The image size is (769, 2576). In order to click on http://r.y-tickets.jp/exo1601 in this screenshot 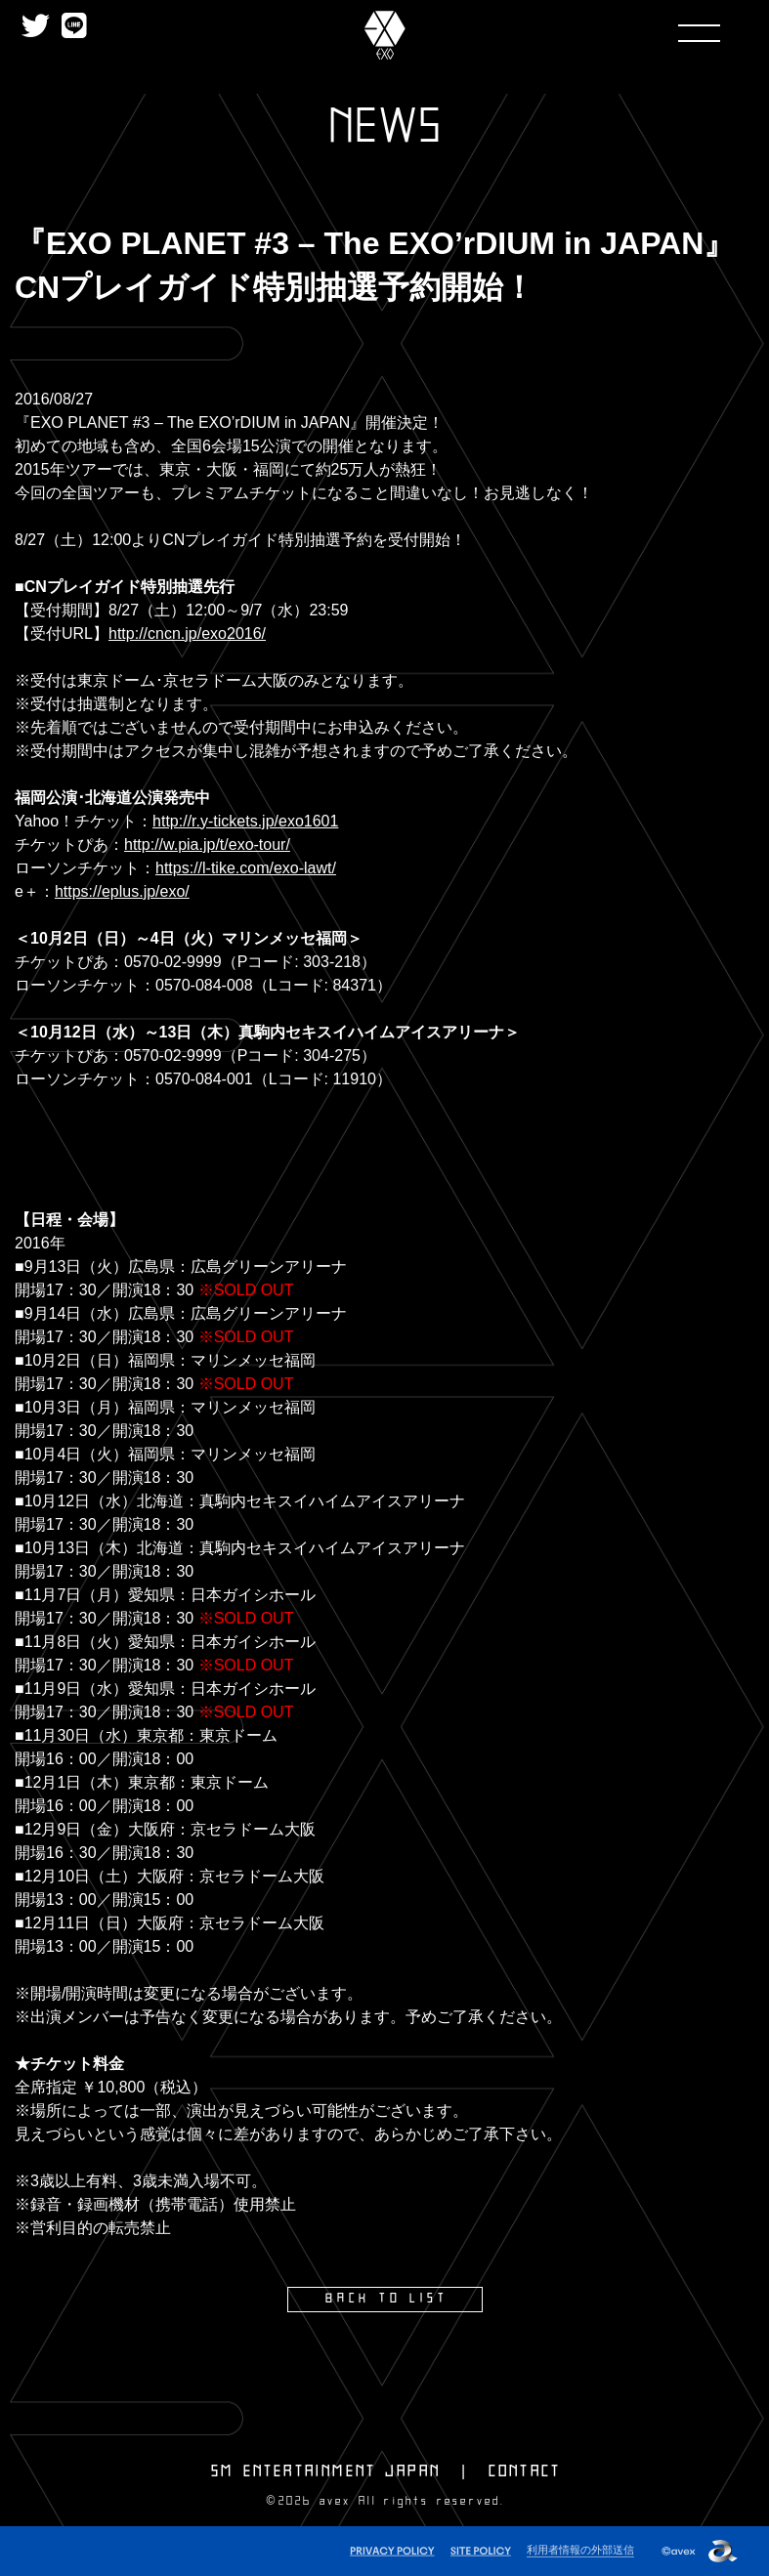, I will do `click(245, 821)`.